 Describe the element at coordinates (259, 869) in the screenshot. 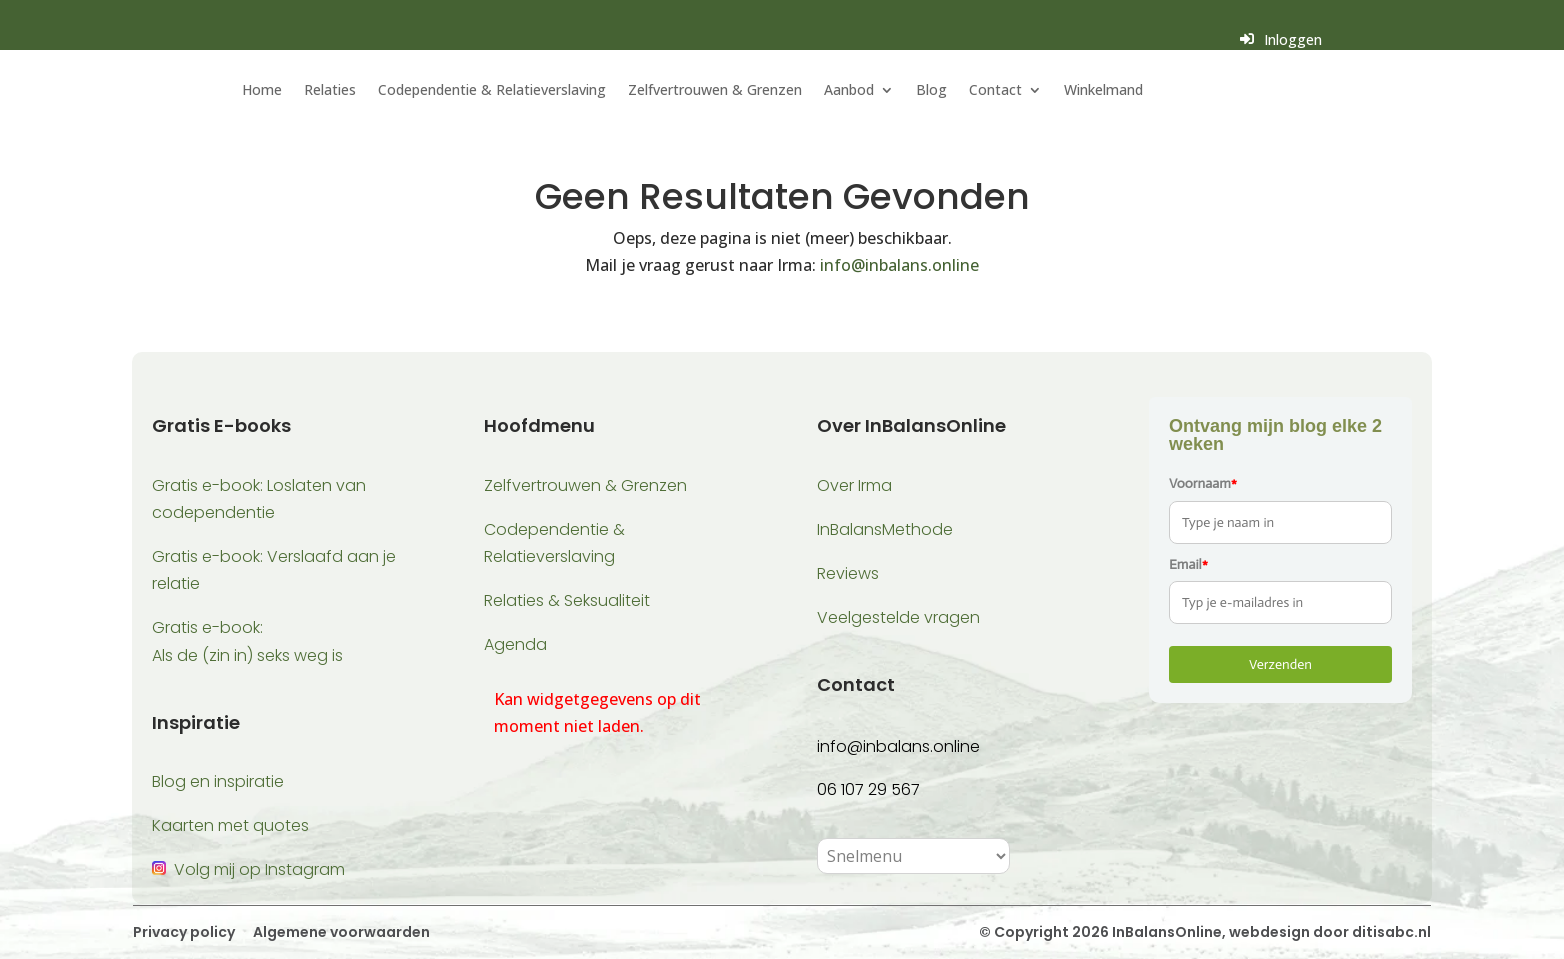

I see `Volg mij op Instagram` at that location.